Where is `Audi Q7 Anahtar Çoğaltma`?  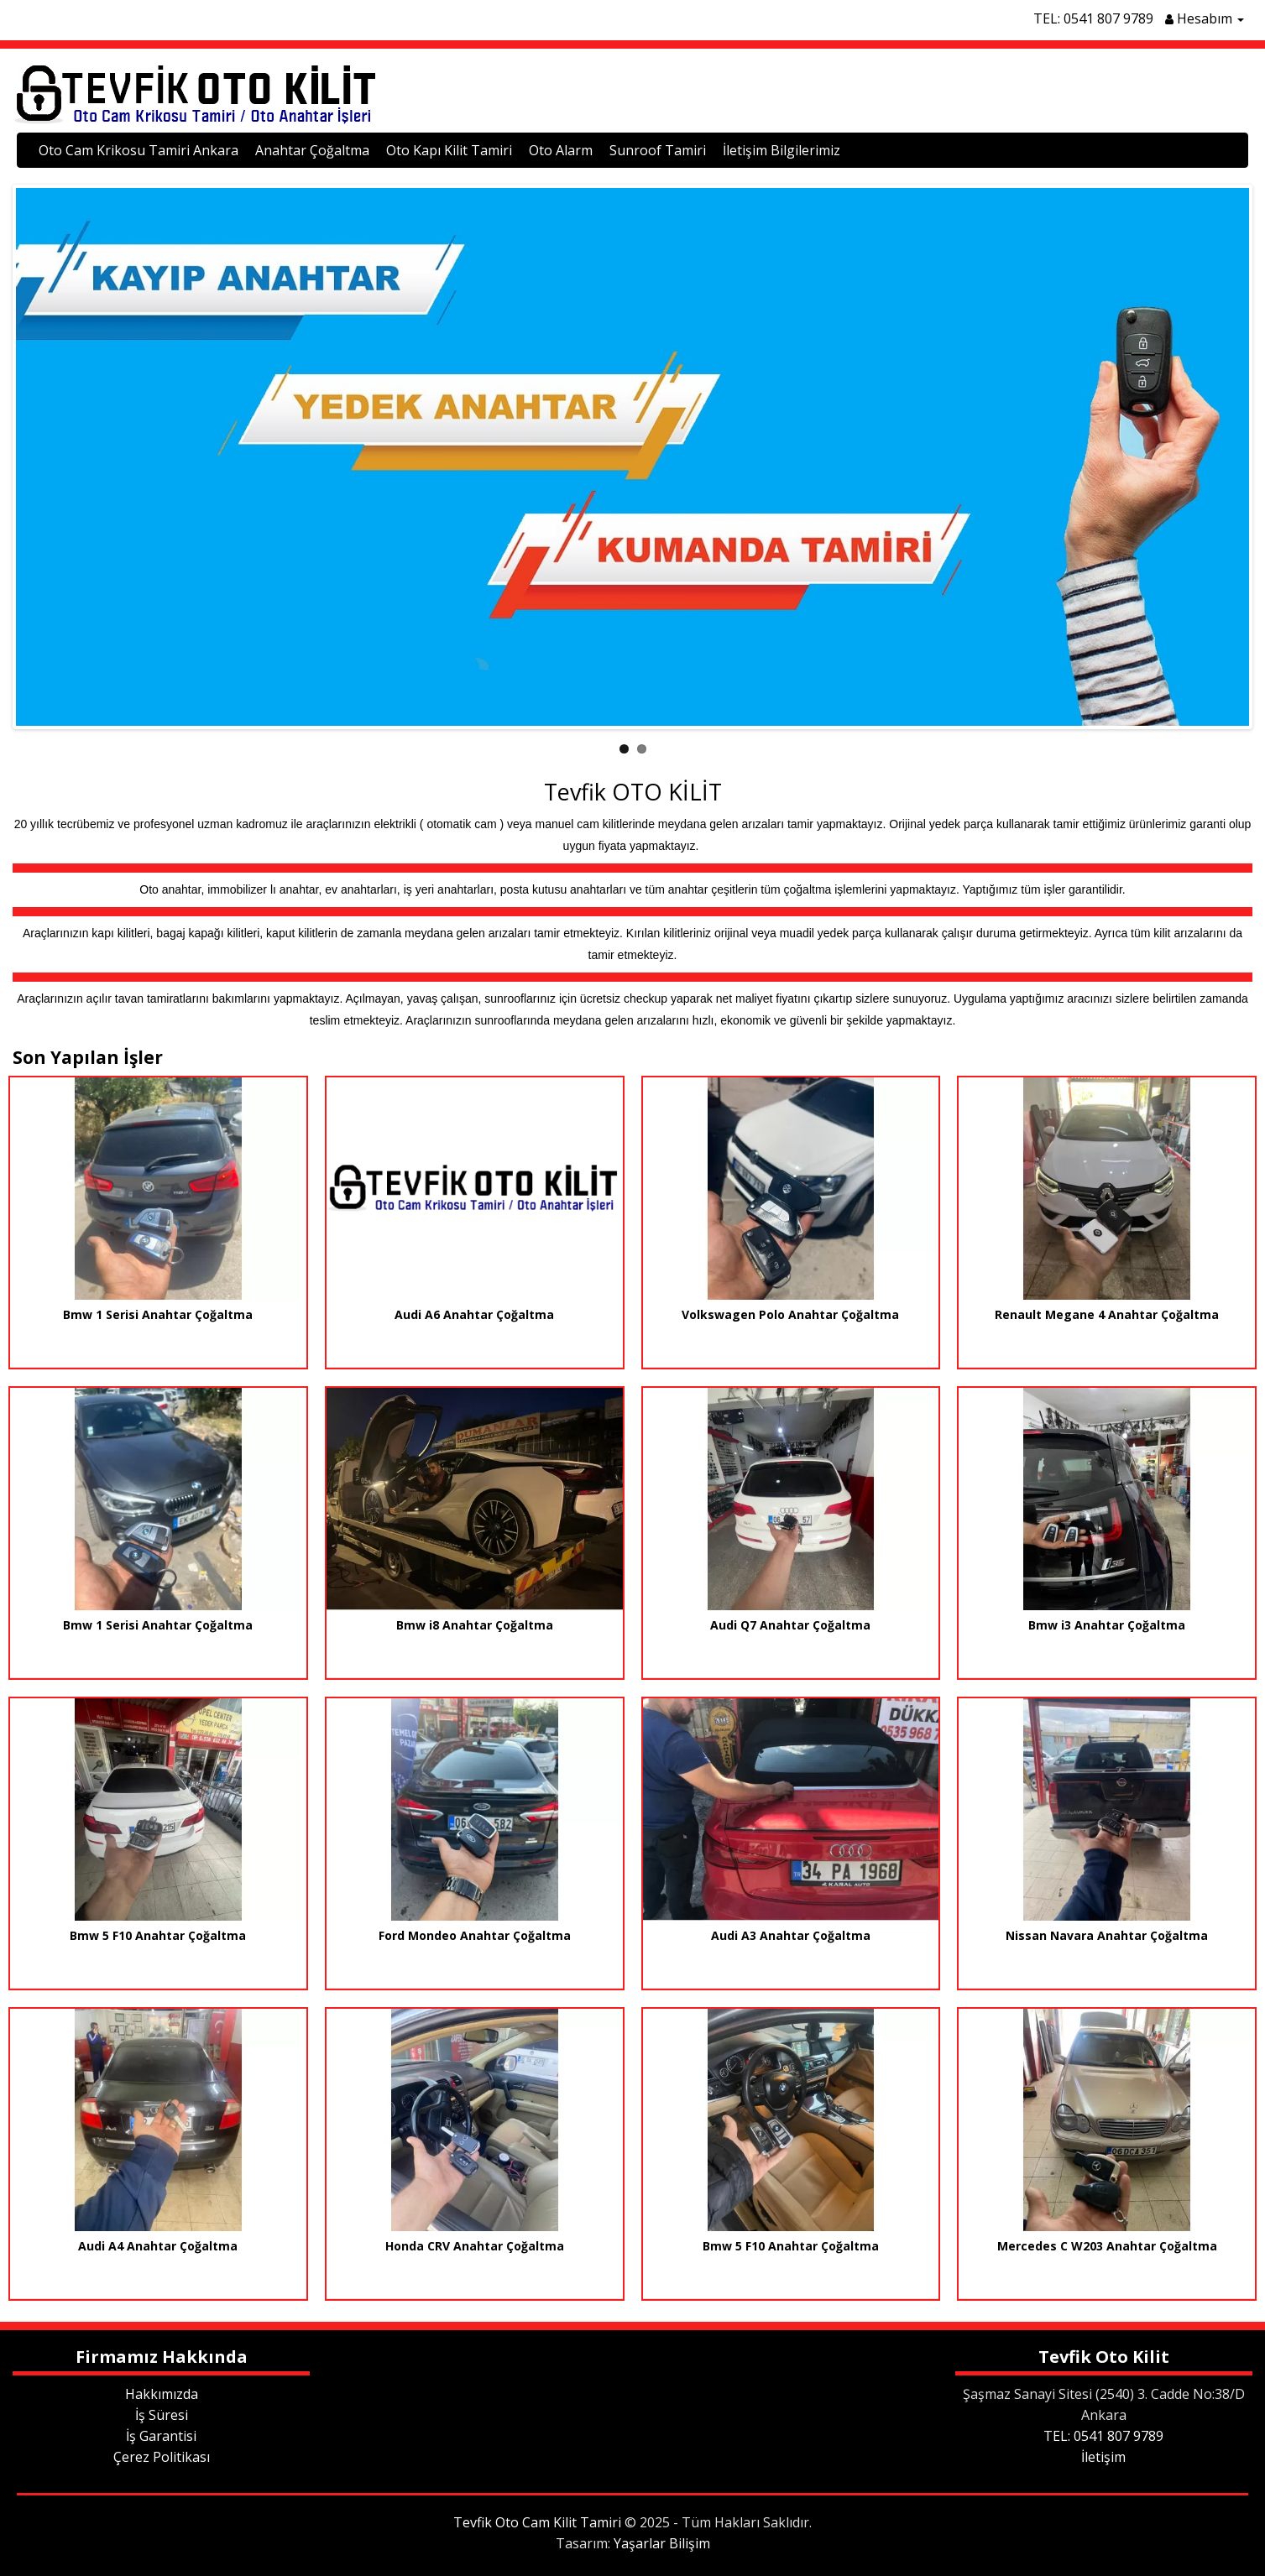
Audi Q7 Anahtar Çoğaltma is located at coordinates (790, 1625).